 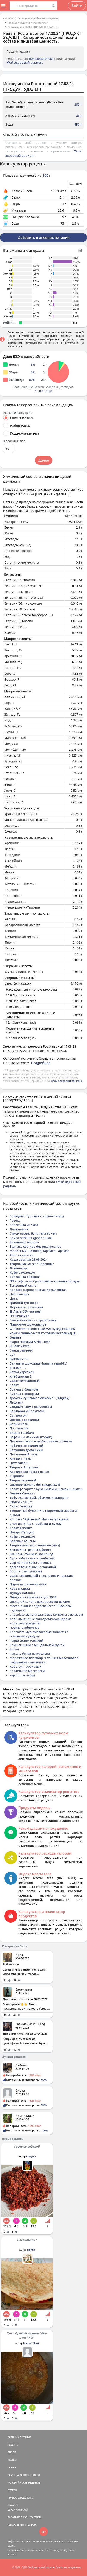 What do you see at coordinates (21, 1502) in the screenshot?
I see `Ежики 22.08.21` at bounding box center [21, 1502].